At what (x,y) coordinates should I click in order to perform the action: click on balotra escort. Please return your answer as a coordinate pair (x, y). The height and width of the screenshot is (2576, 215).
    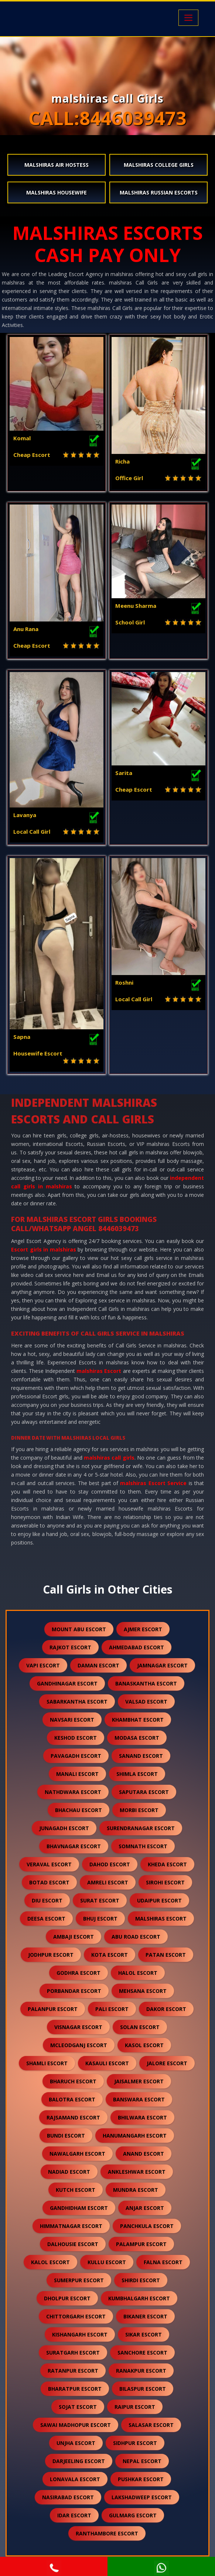
    Looking at the image, I should click on (72, 2099).